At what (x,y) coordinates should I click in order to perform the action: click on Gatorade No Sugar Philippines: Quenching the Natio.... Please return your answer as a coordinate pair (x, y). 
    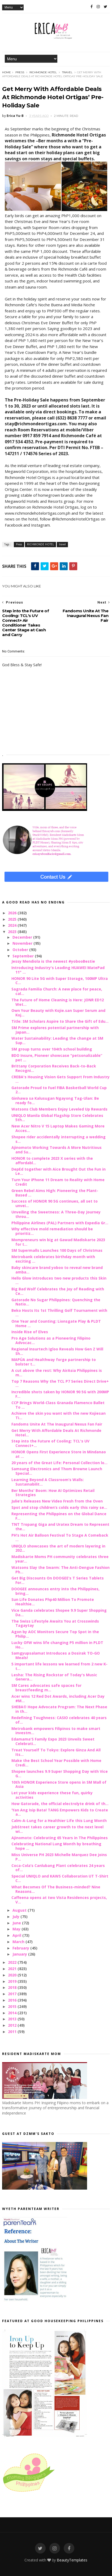
    Looking at the image, I should click on (55, 1302).